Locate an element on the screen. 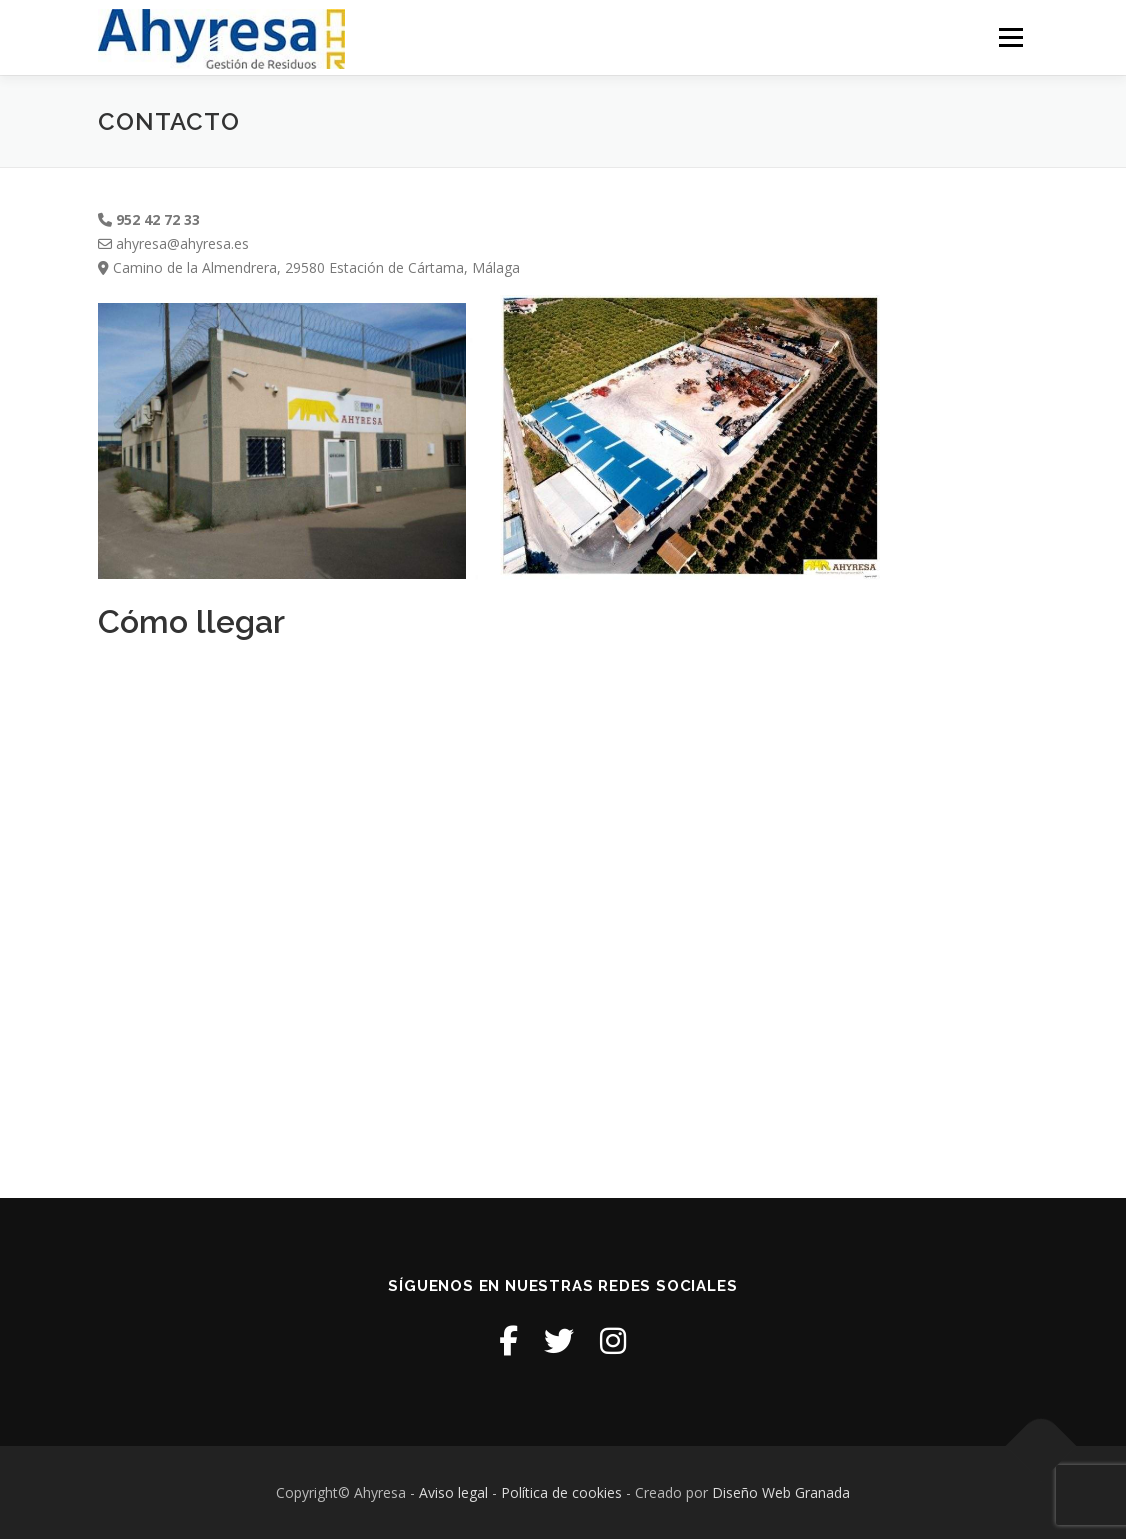 The height and width of the screenshot is (1539, 1126). Aviso legal is located at coordinates (453, 1492).